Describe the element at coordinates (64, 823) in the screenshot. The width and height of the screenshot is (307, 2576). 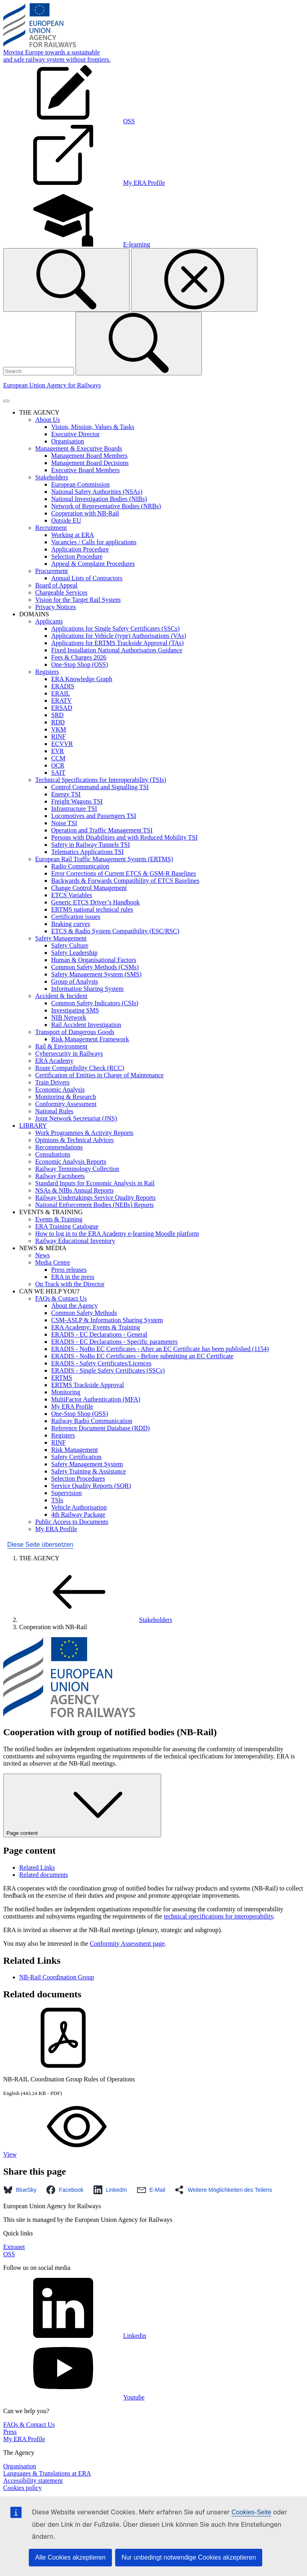
I see `Noise TSI` at that location.